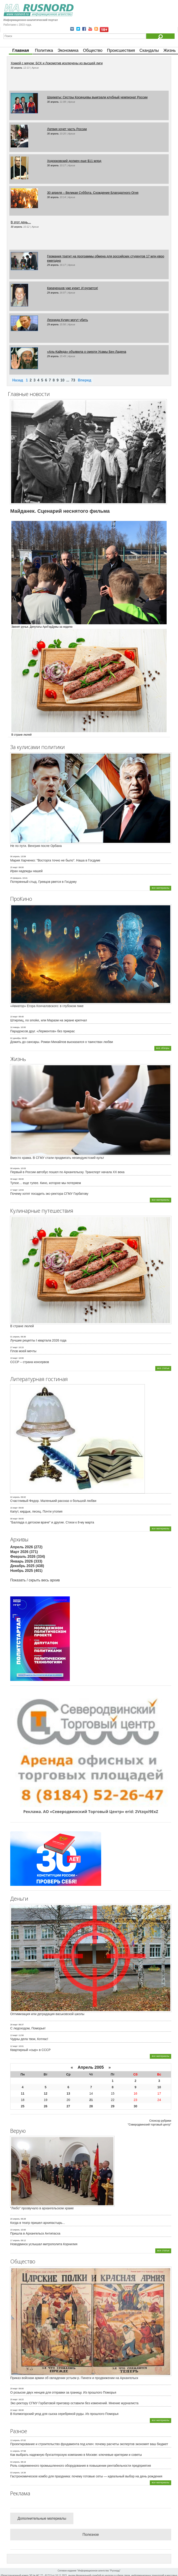 The image size is (178, 2576). Describe the element at coordinates (80, 2465) in the screenshot. I see `Роль современного промышленного оборудования в повышении рентабельности предприятия` at that location.